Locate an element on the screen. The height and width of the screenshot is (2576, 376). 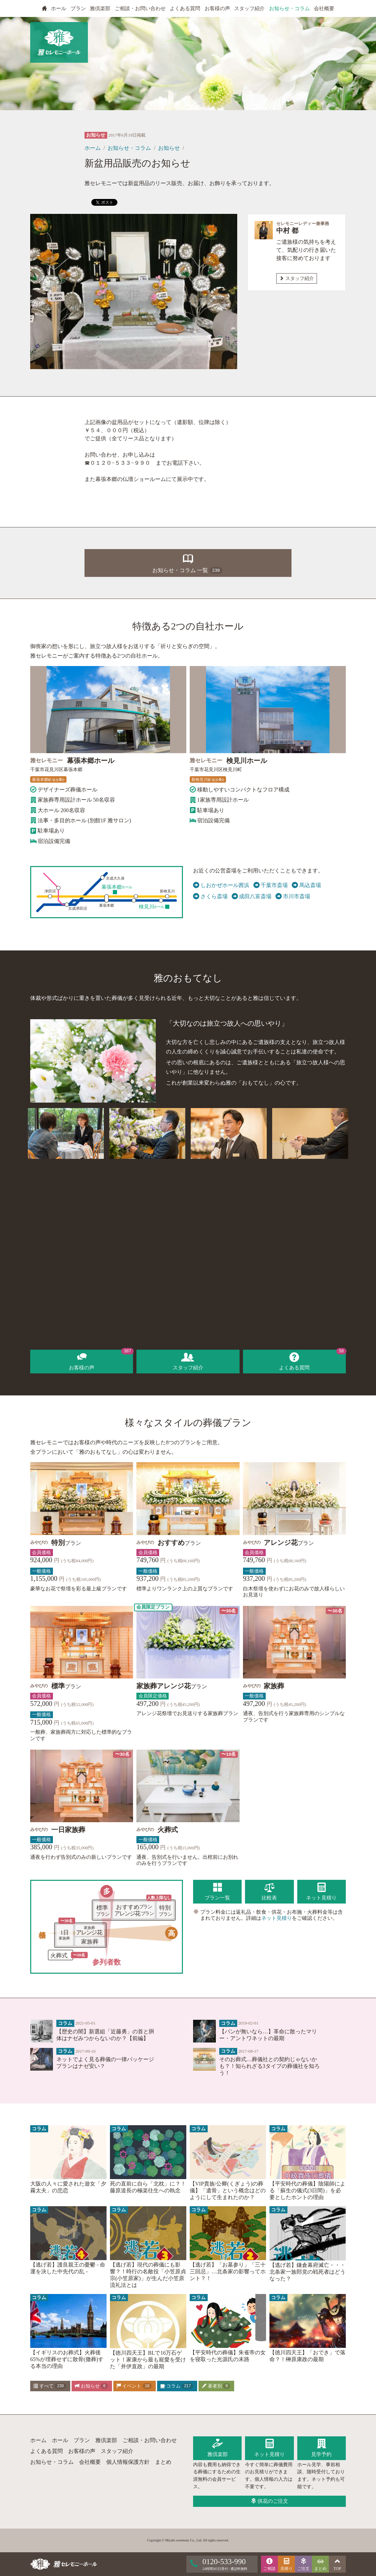
さくら斎場 is located at coordinates (210, 896).